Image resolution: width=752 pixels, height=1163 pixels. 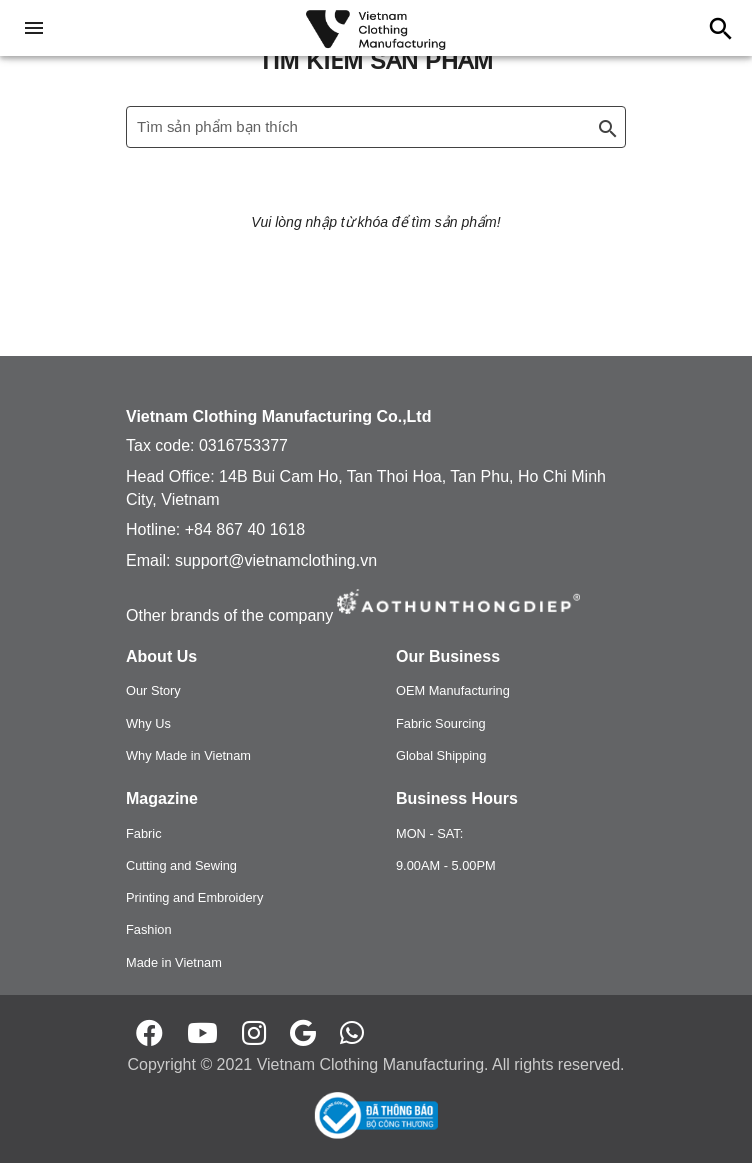 I want to click on MON - SAT:, so click(x=429, y=833).